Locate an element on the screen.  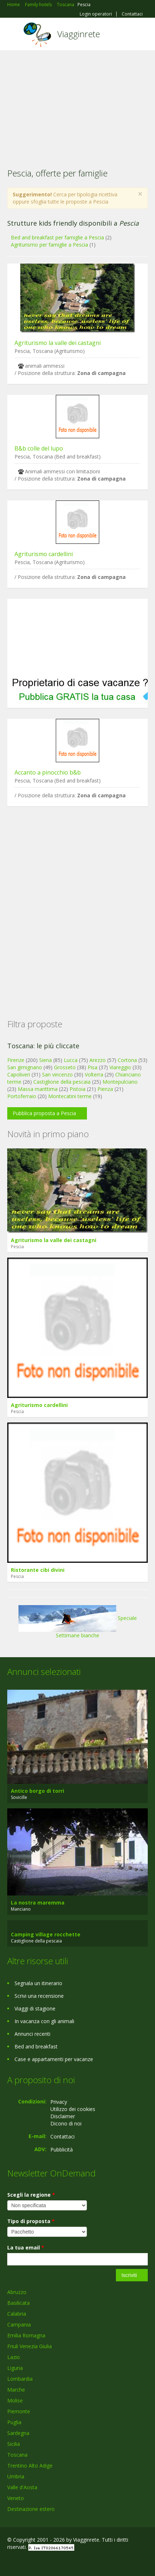
Lombardia is located at coordinates (20, 2378).